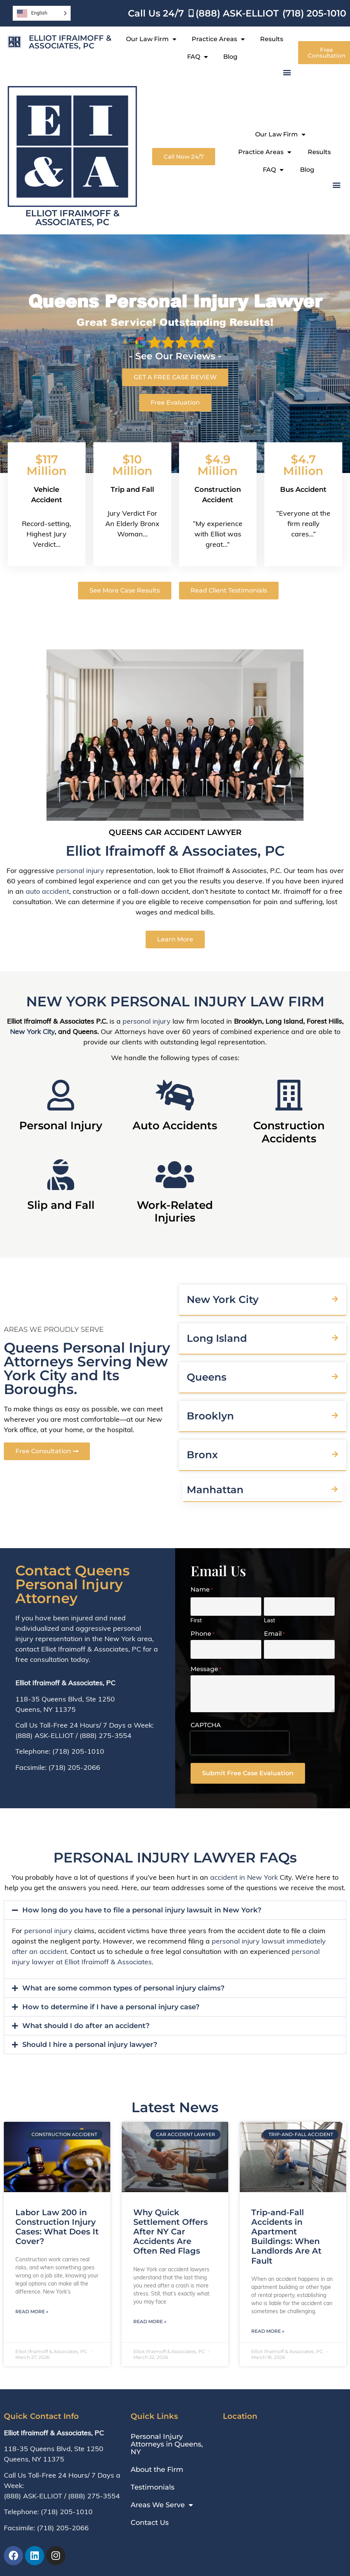 The width and height of the screenshot is (350, 2576). I want to click on auto accident, so click(47, 891).